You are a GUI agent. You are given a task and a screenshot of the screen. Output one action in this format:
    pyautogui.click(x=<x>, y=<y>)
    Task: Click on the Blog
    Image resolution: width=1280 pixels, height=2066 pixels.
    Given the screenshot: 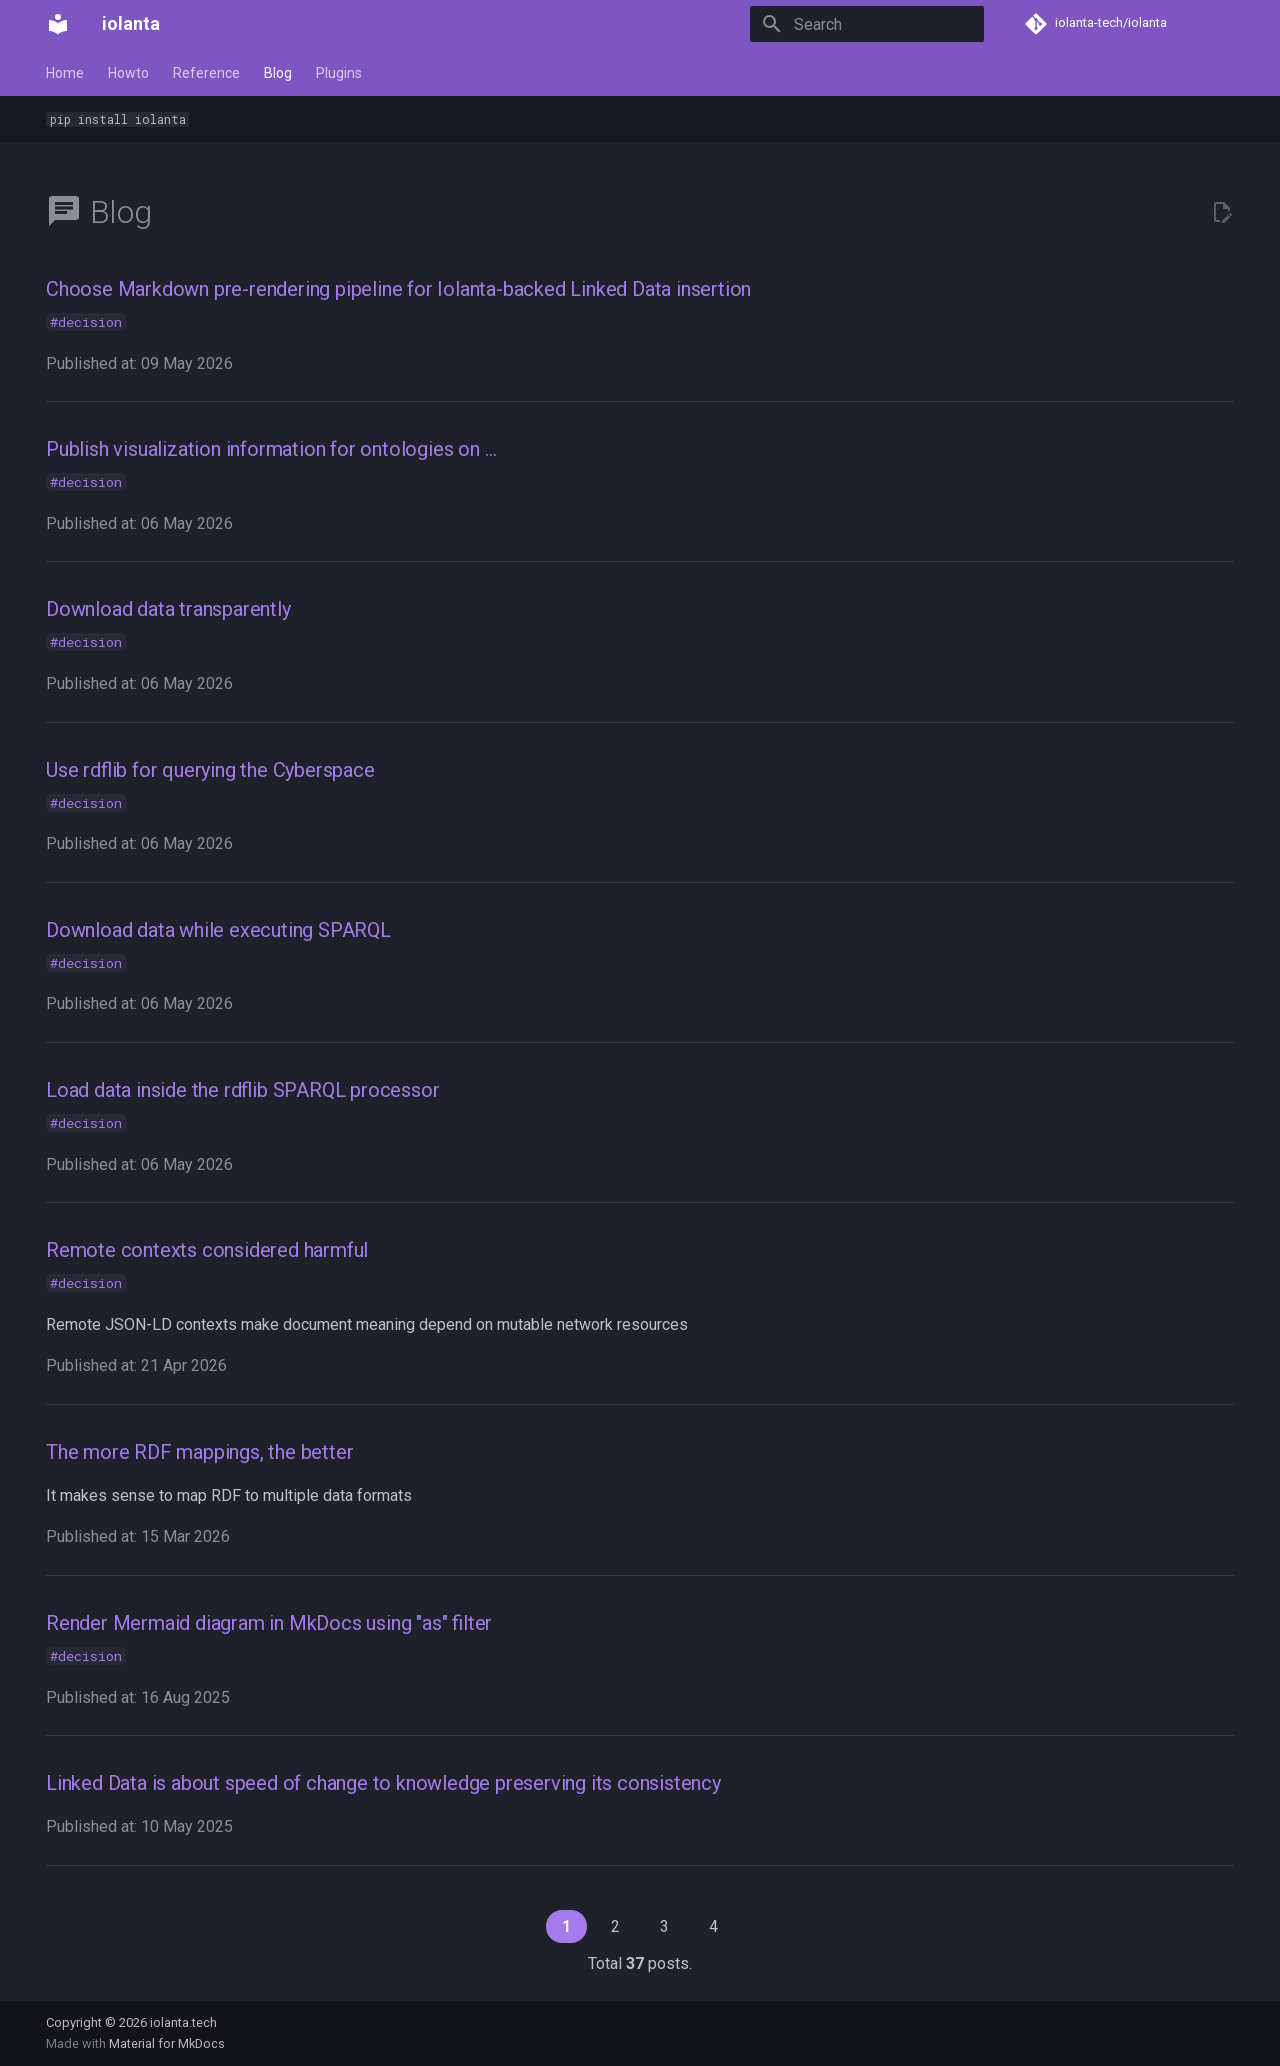 What is the action you would take?
    pyautogui.click(x=278, y=73)
    